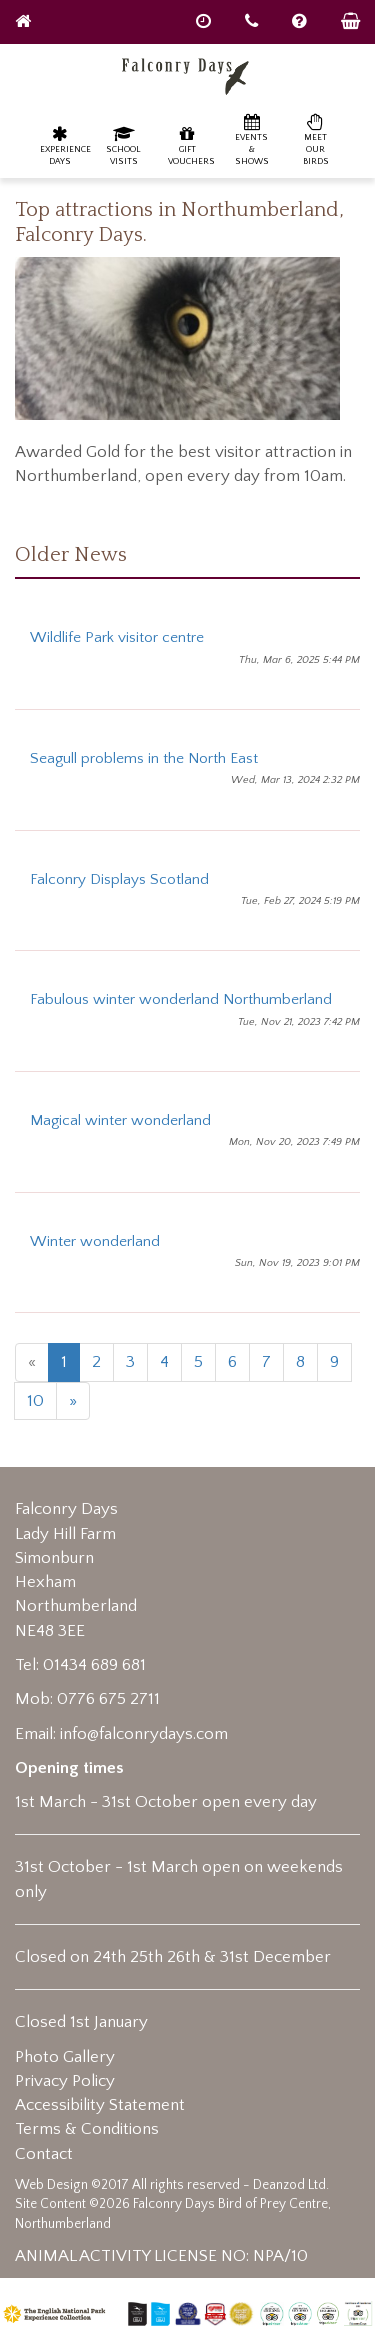 This screenshot has width=375, height=2348. Describe the element at coordinates (191, 145) in the screenshot. I see `Gift Vouchers` at that location.